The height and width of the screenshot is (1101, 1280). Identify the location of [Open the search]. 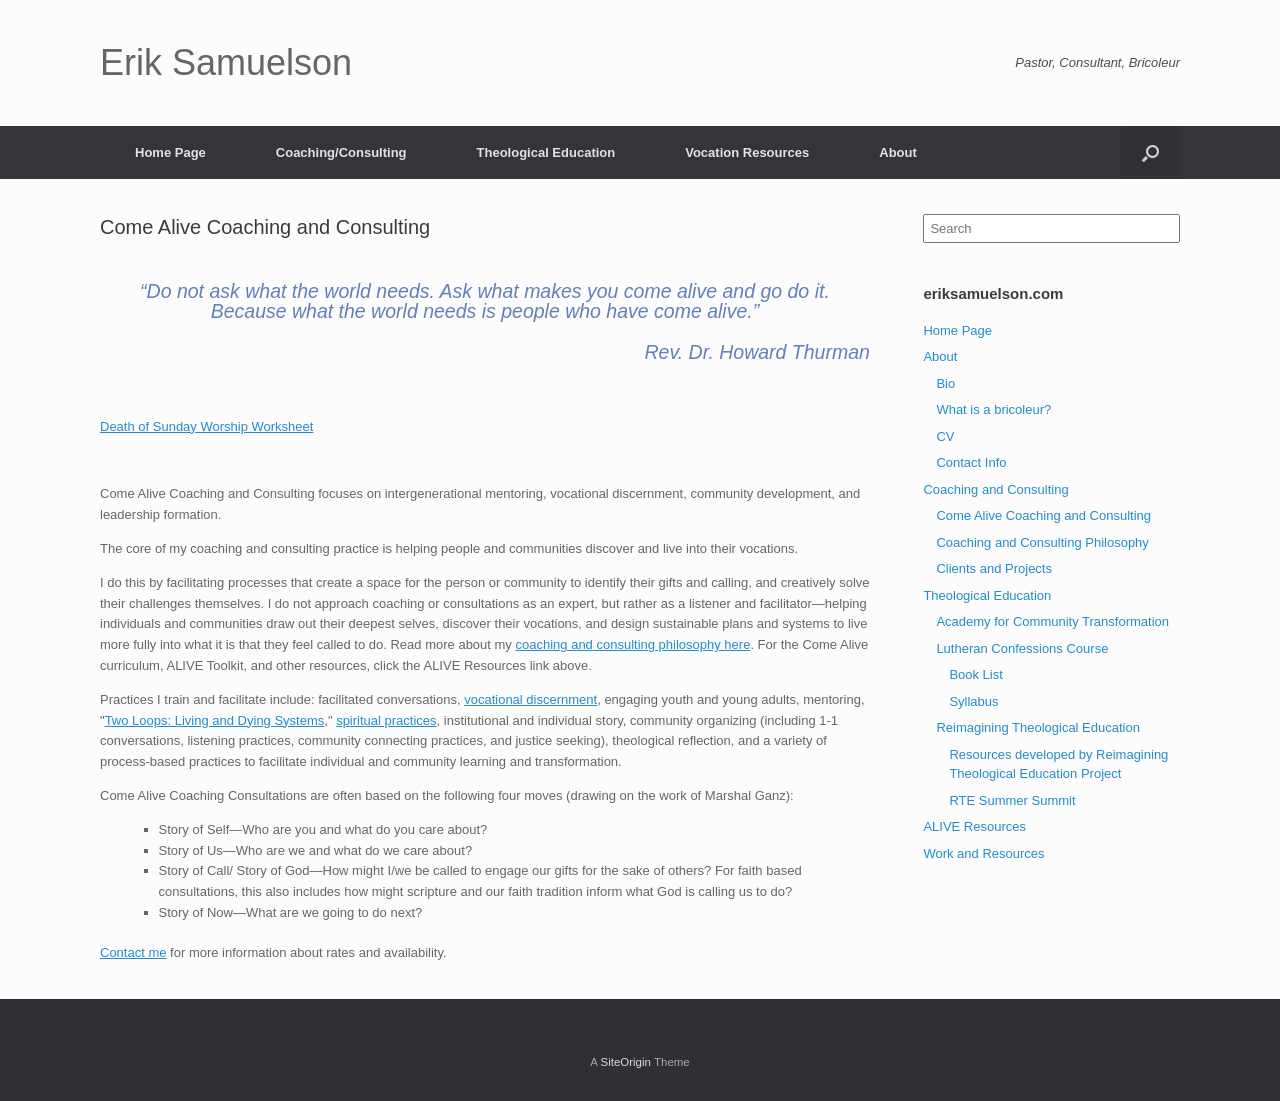
(1150, 152).